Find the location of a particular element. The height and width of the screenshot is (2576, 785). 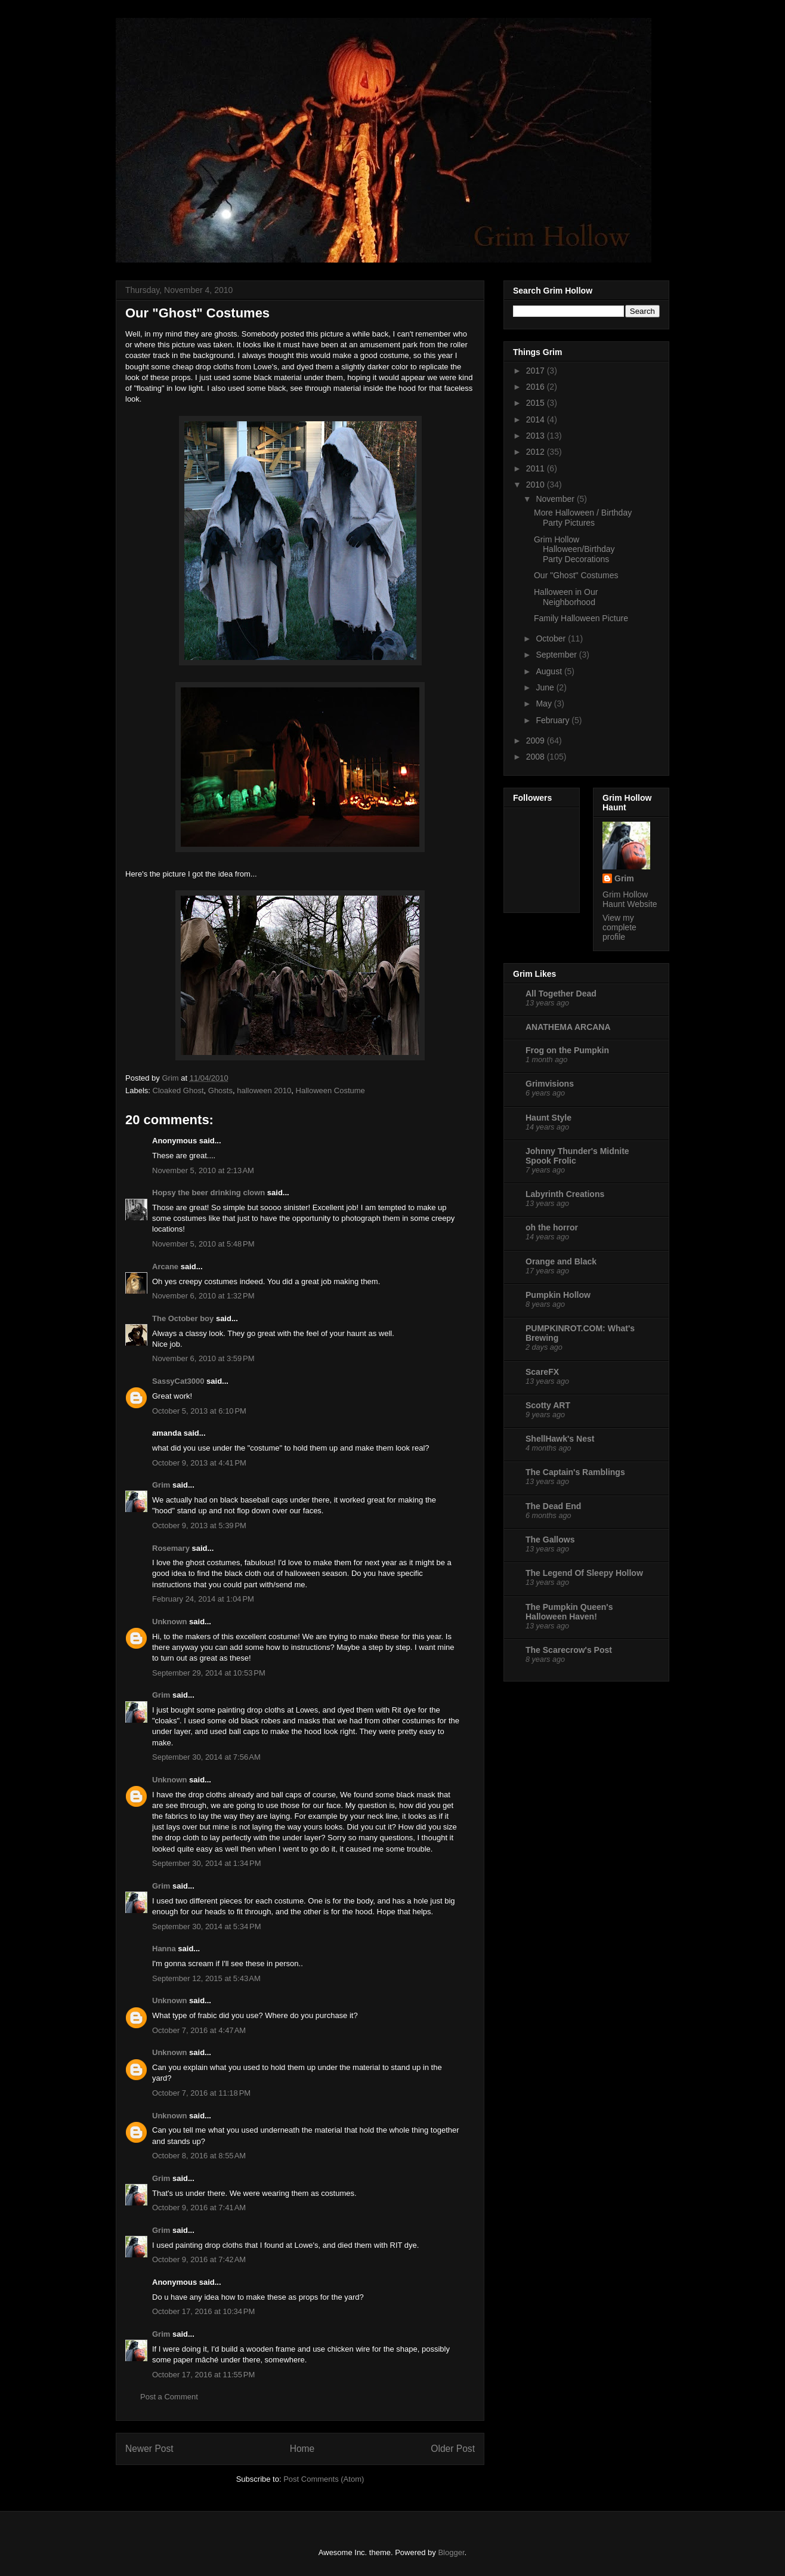

Cloaked Ghost is located at coordinates (178, 1090).